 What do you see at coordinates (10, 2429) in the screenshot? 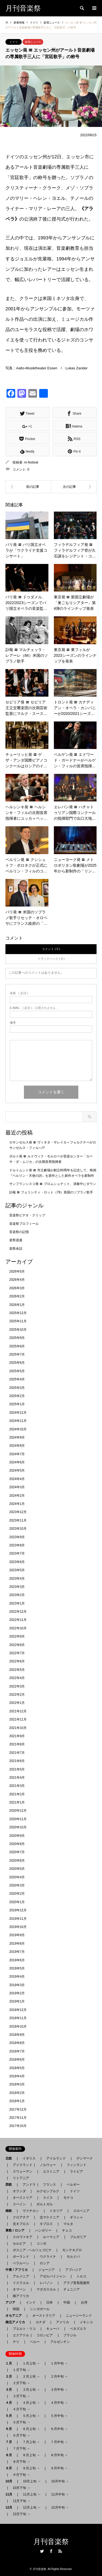
I see `６月` at bounding box center [10, 2429].